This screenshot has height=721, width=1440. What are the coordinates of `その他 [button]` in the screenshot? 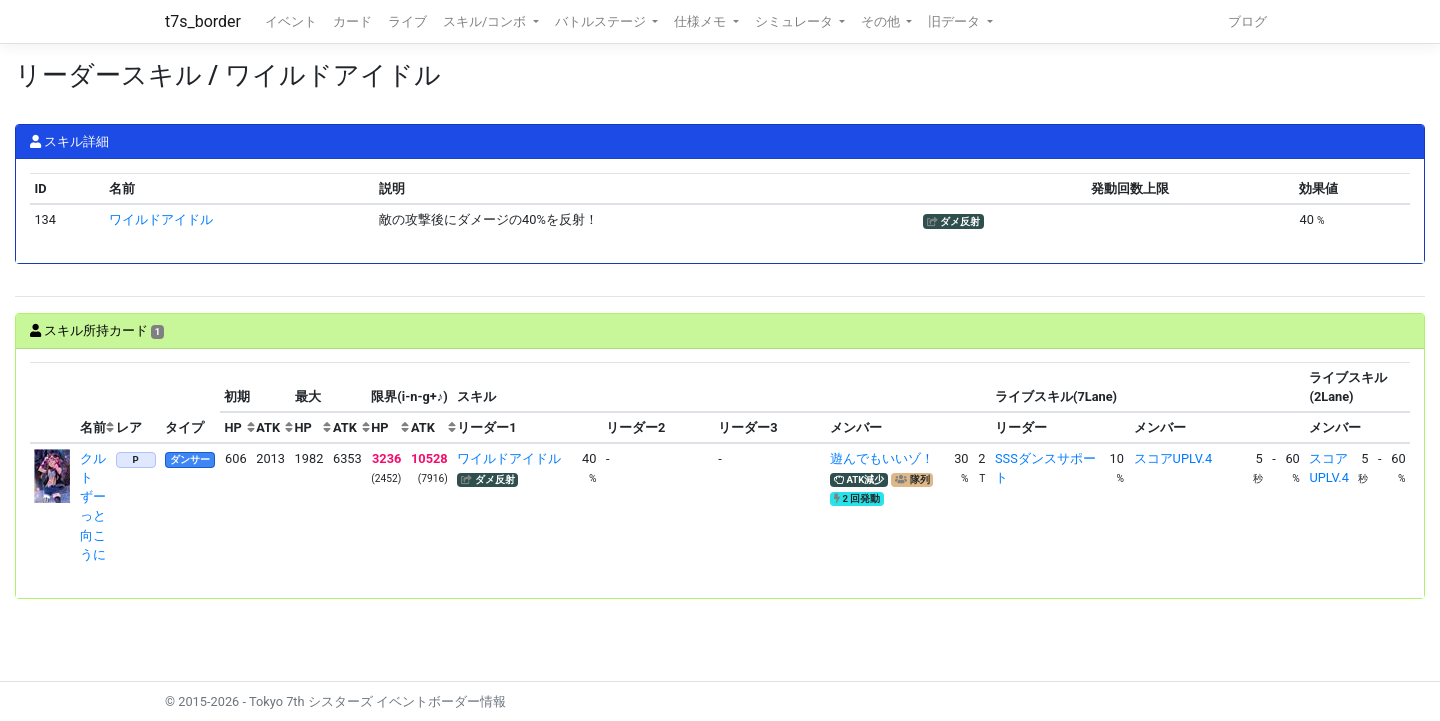 It's located at (882, 21).